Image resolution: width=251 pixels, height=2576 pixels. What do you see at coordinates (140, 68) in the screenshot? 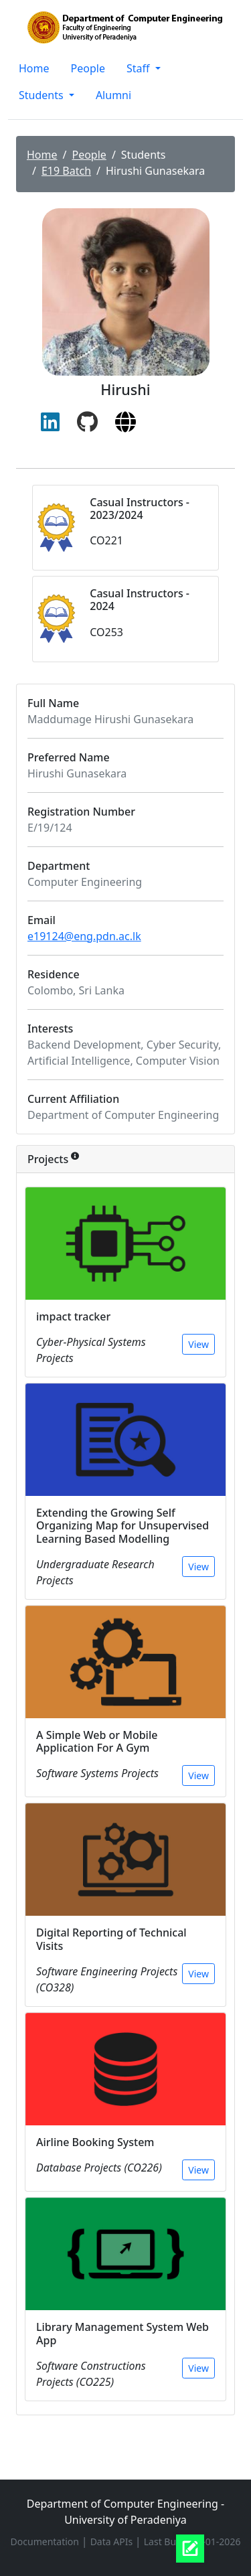
I see `Staff` at bounding box center [140, 68].